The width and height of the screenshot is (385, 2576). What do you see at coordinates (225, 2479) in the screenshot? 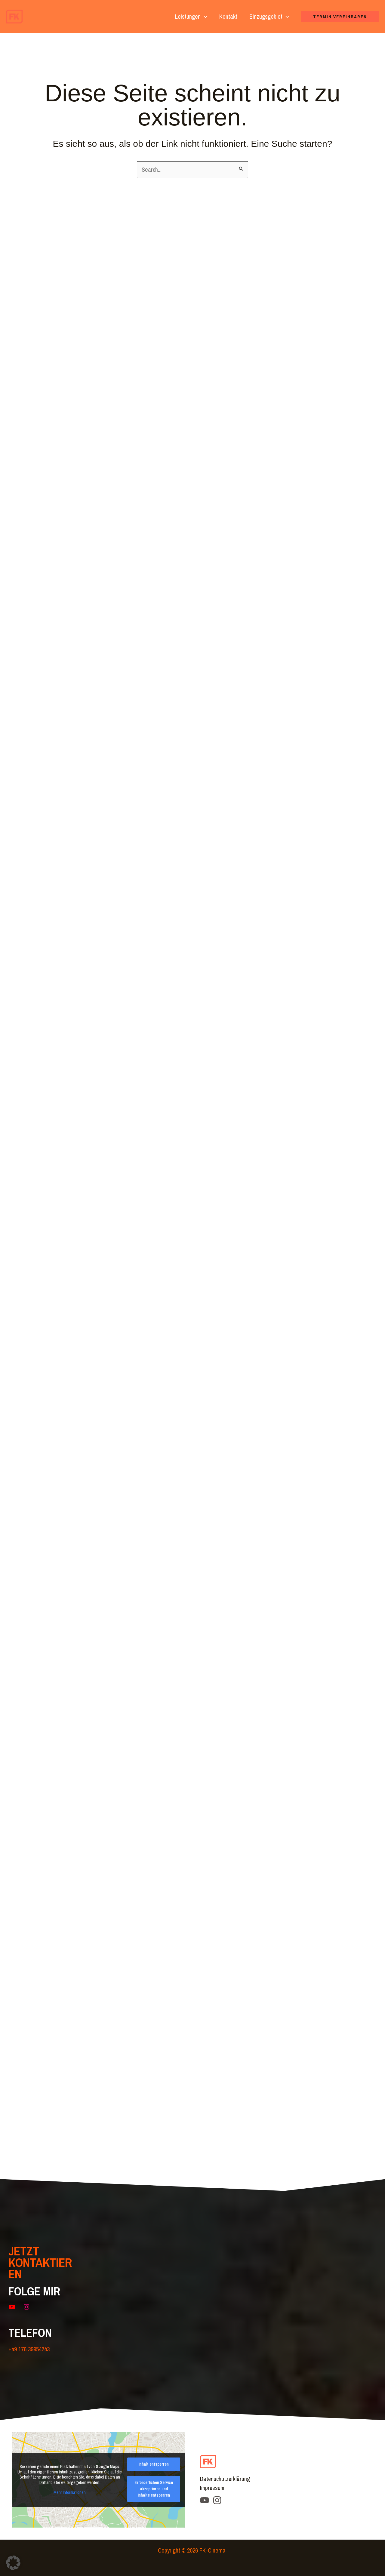
I see `Datenschutzerklärung` at bounding box center [225, 2479].